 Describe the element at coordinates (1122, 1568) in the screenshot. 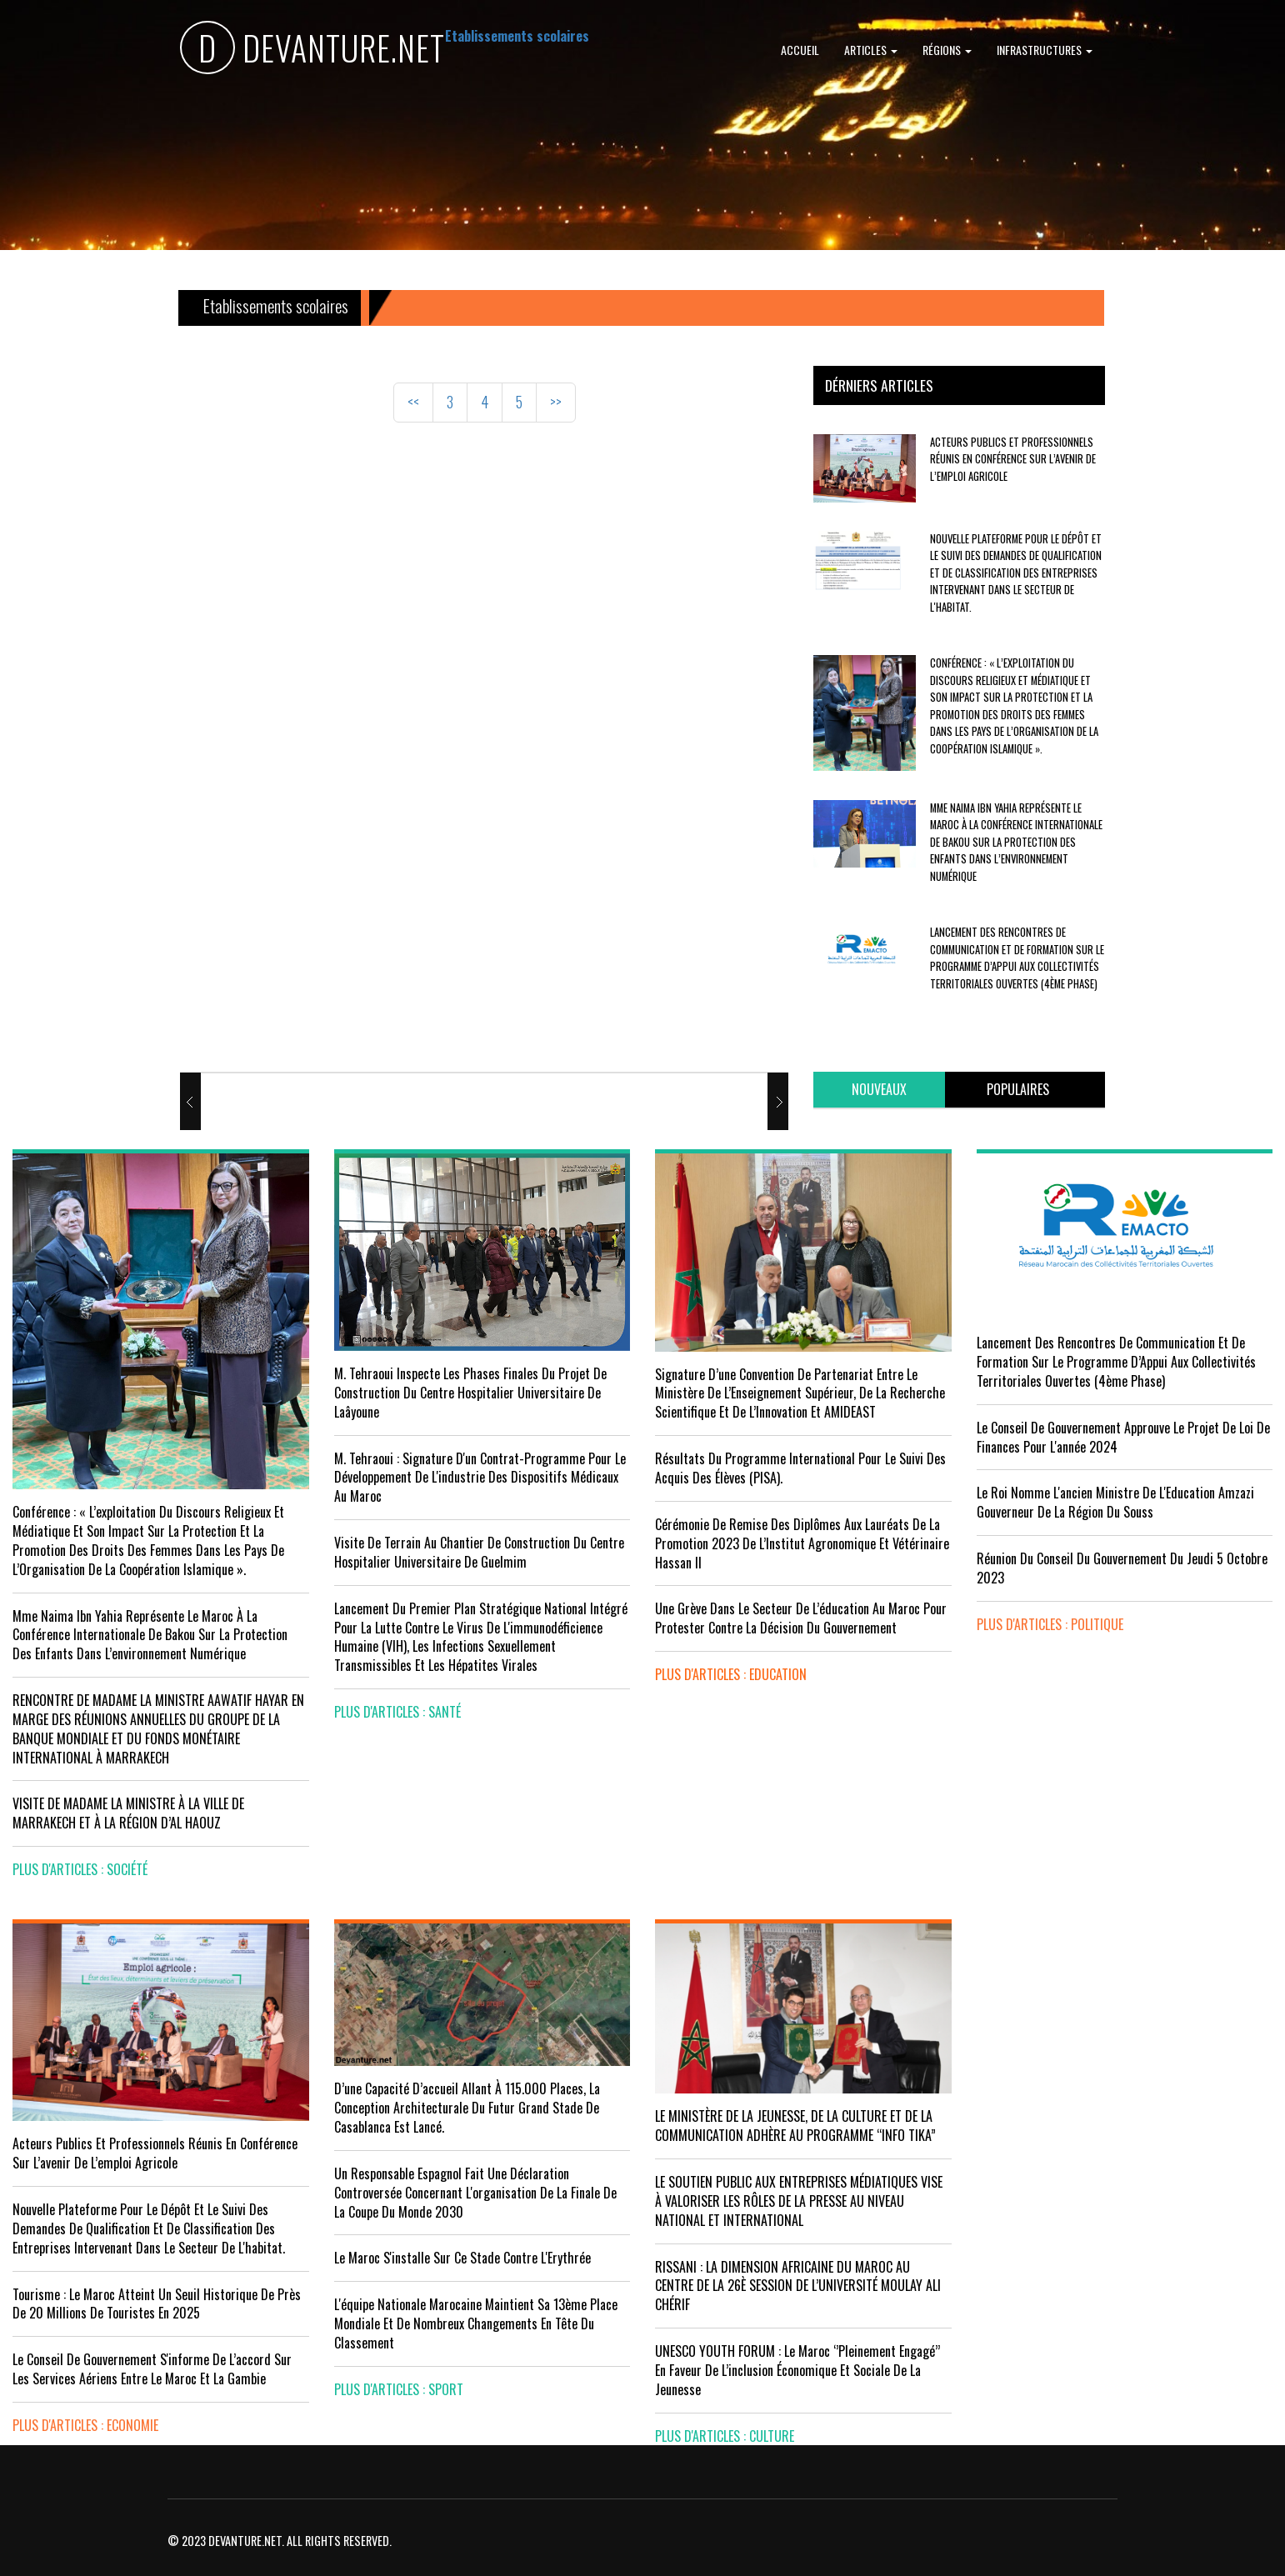

I see `Réunion du Conseil du gouvernement du jeudi 5 octobre 2023` at that location.